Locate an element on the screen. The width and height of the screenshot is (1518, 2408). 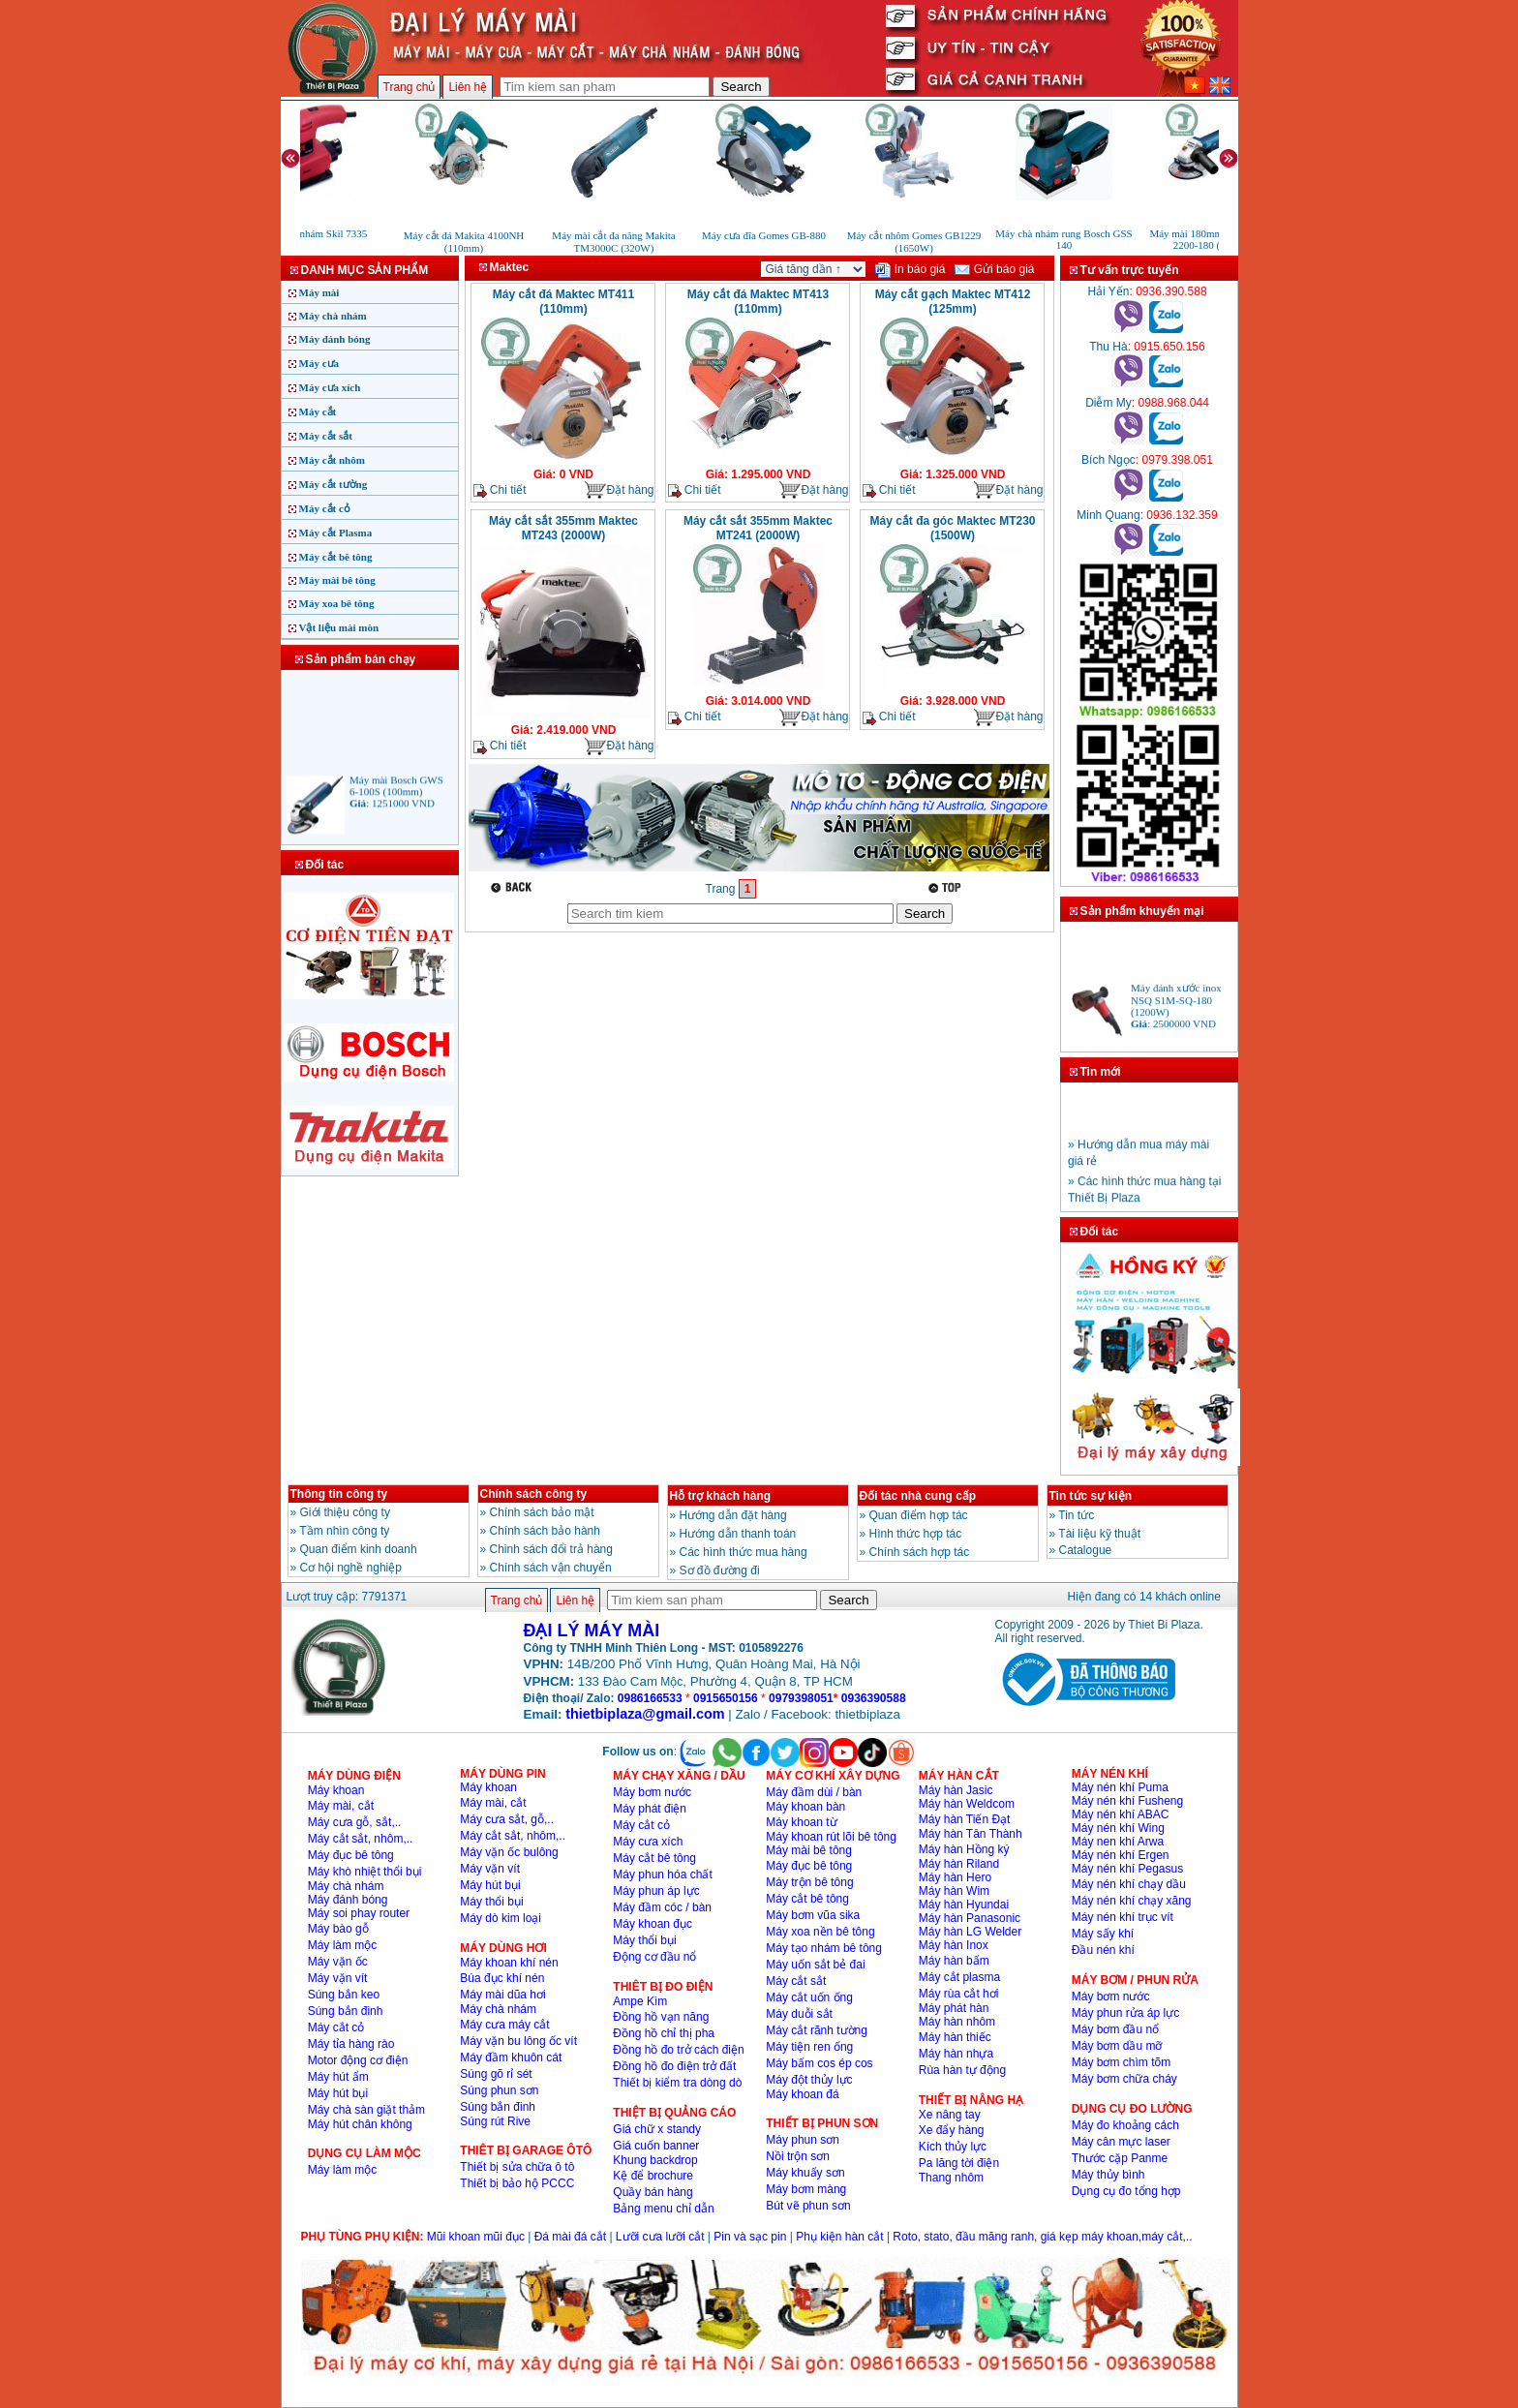
Máy hàn Wim is located at coordinates (954, 1891).